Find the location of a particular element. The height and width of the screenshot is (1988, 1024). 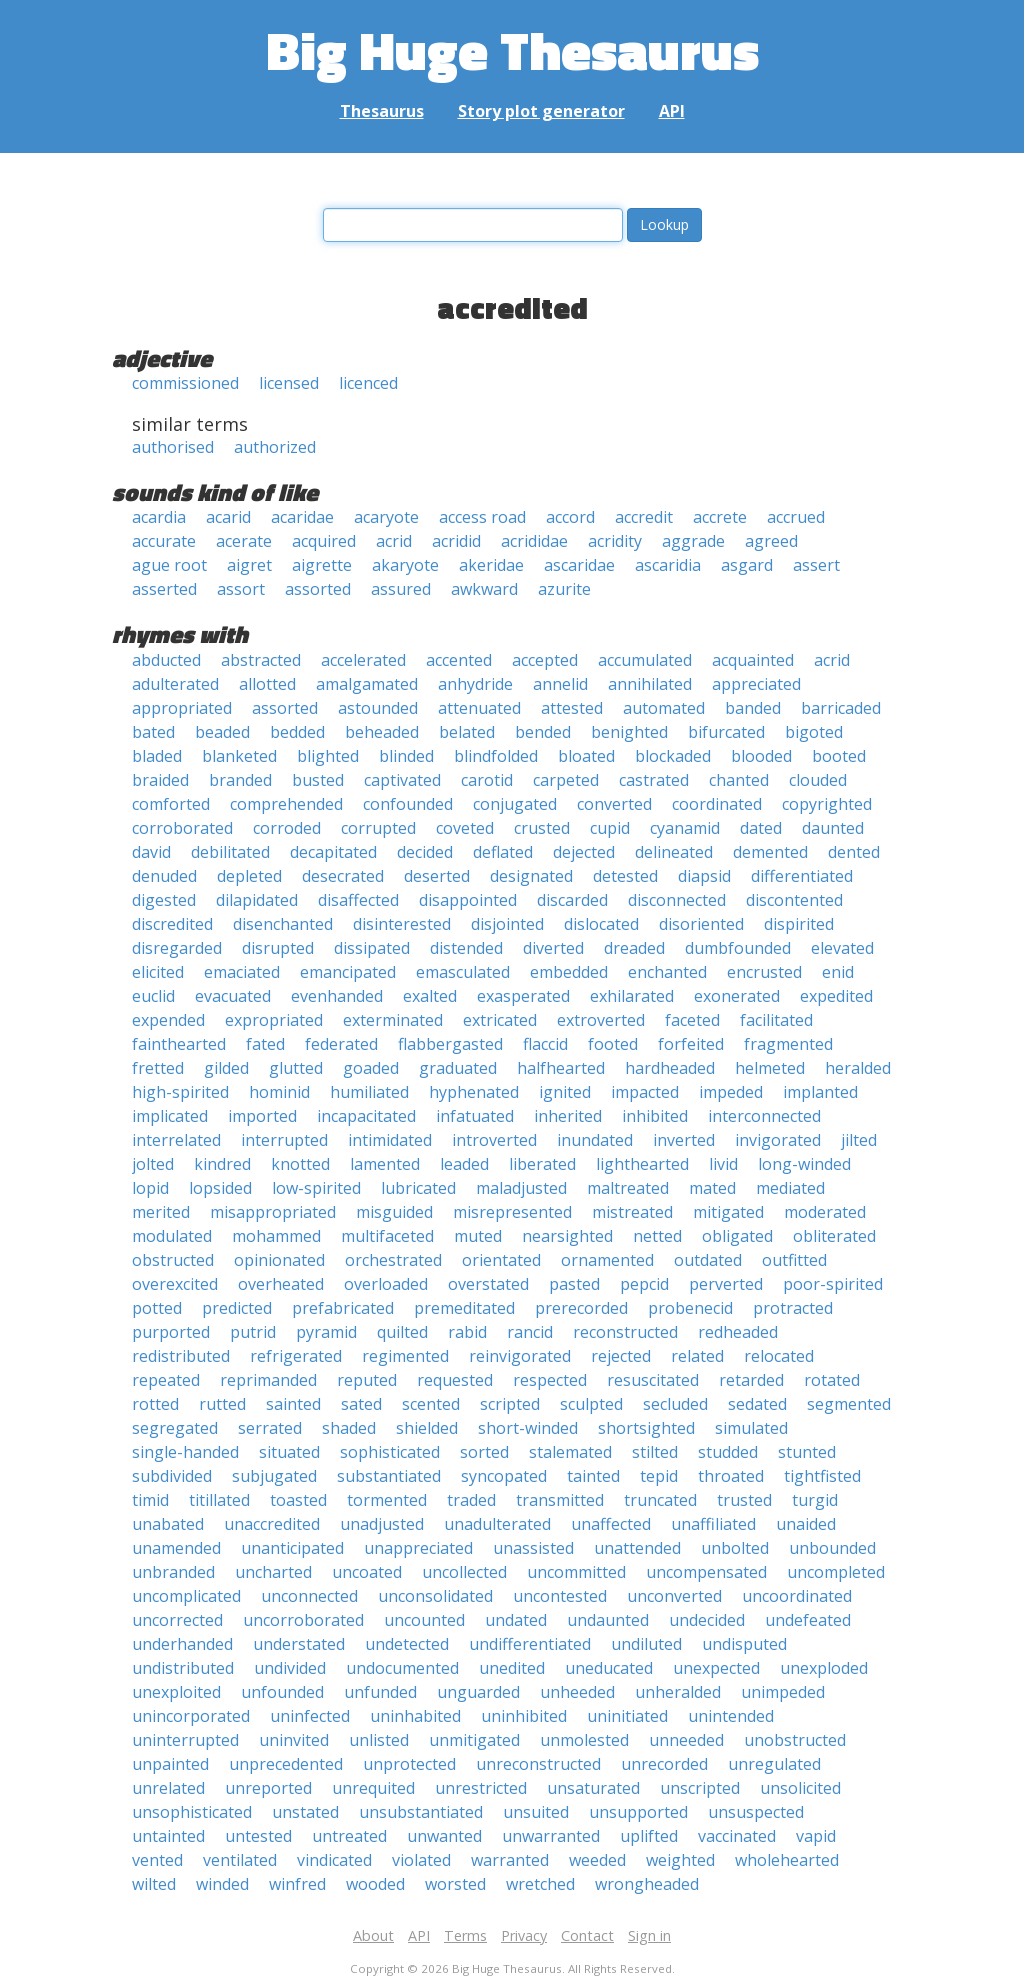

enchanted is located at coordinates (667, 972).